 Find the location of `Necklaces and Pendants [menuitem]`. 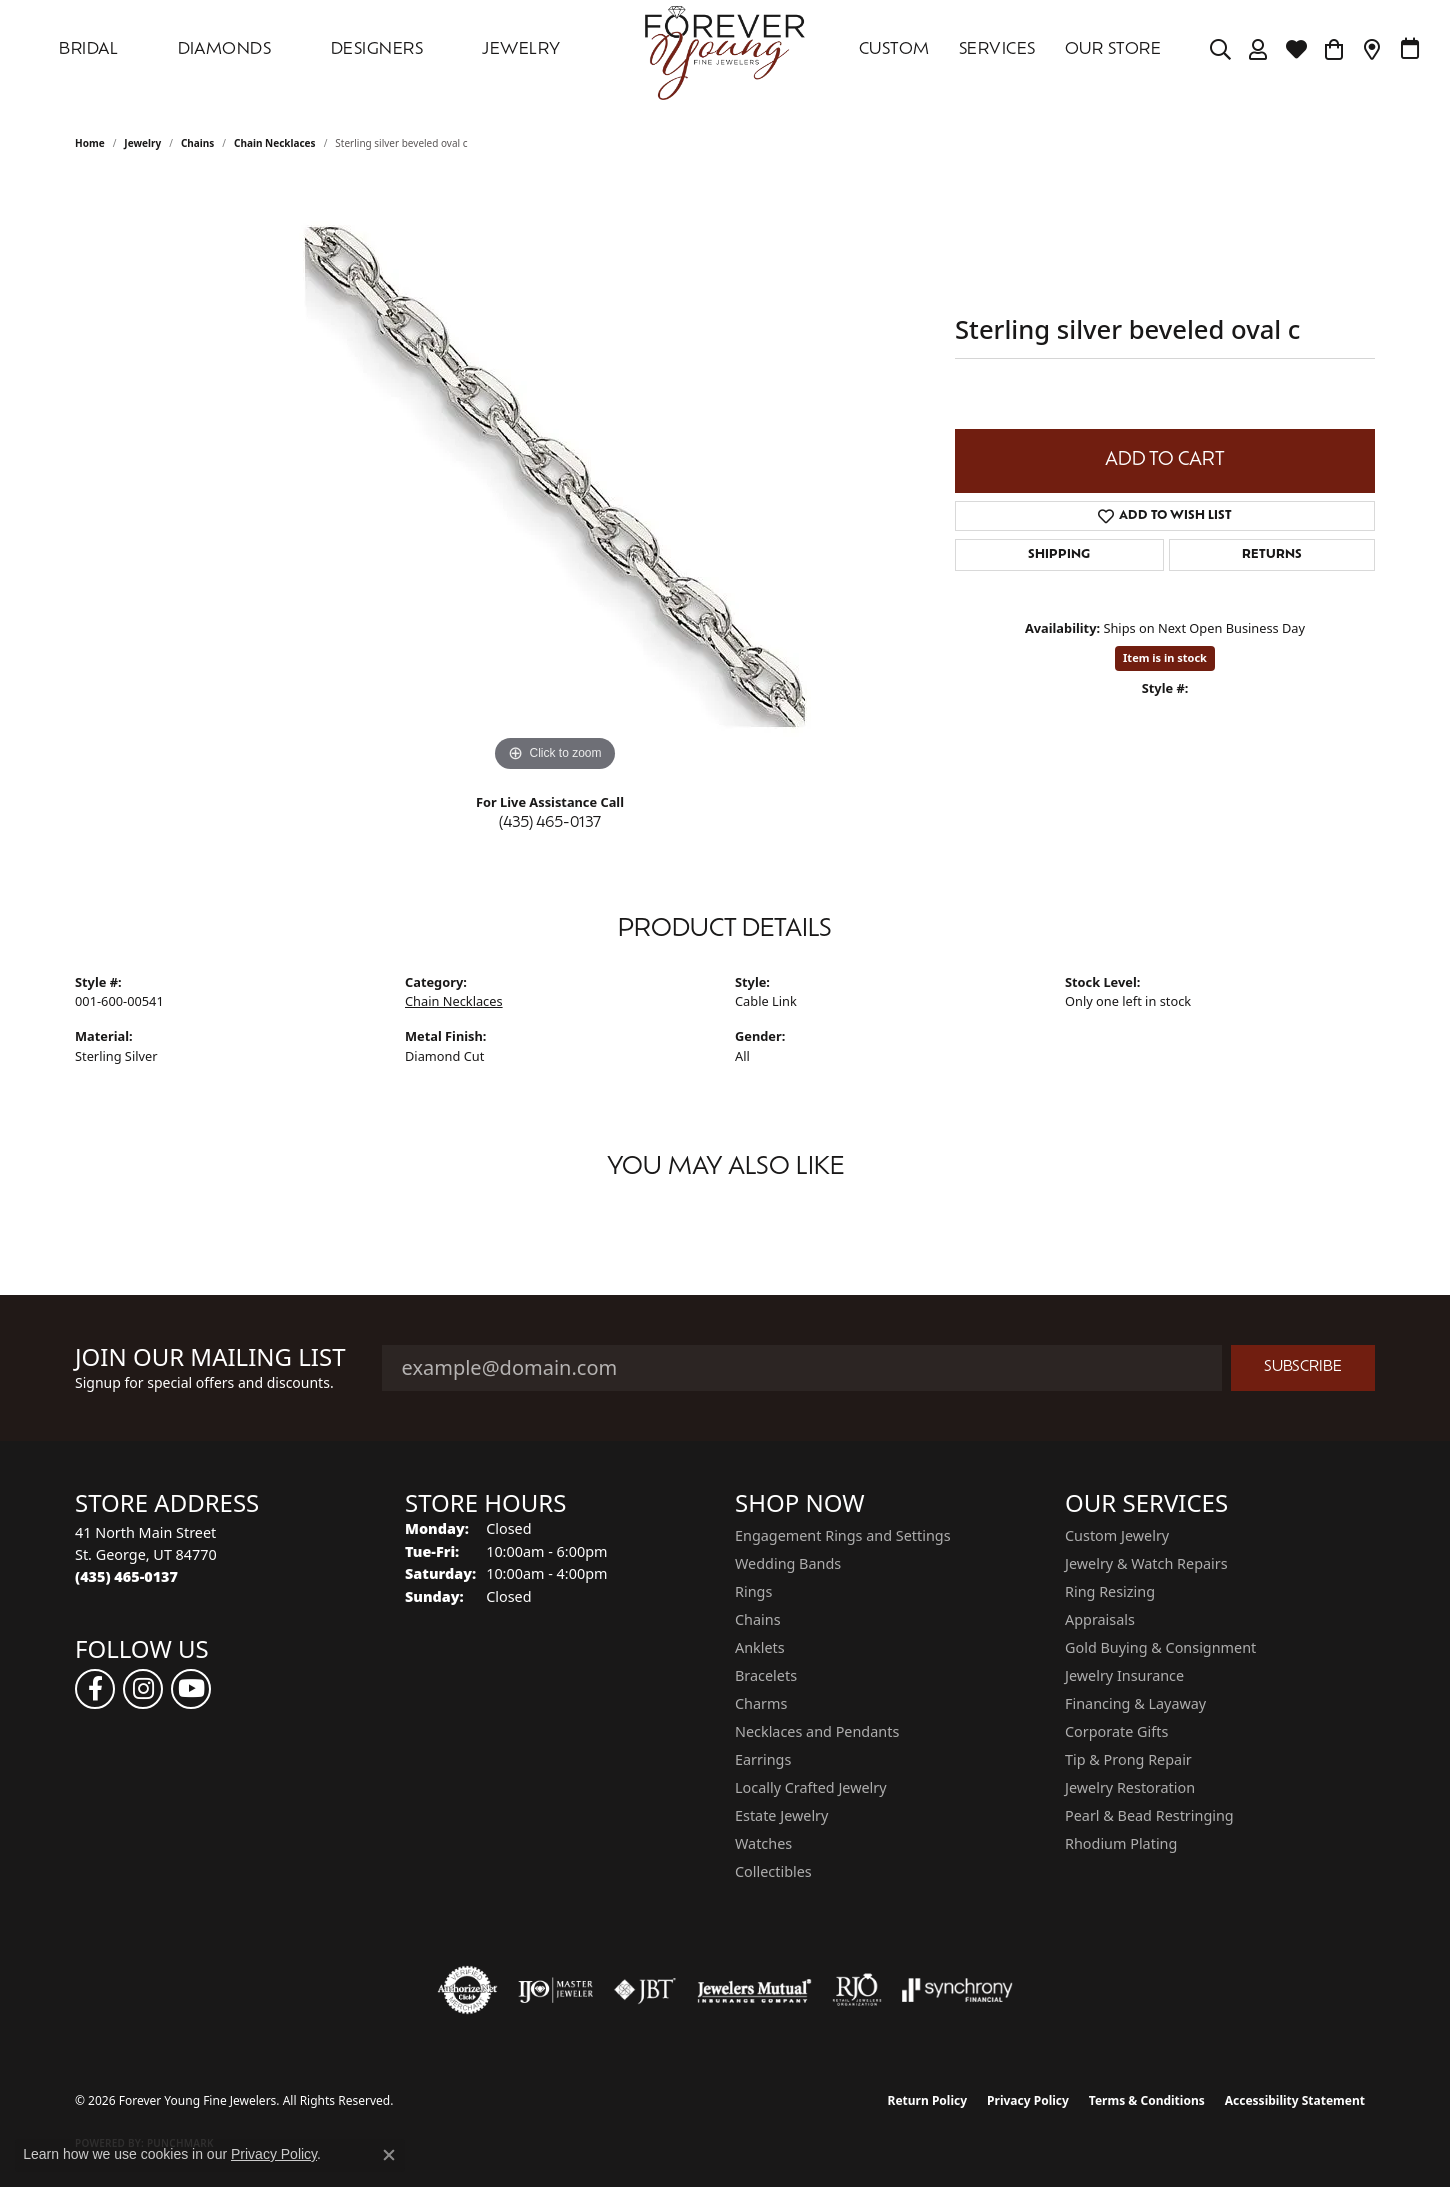

Necklaces and Pendants [menuitem] is located at coordinates (817, 1731).